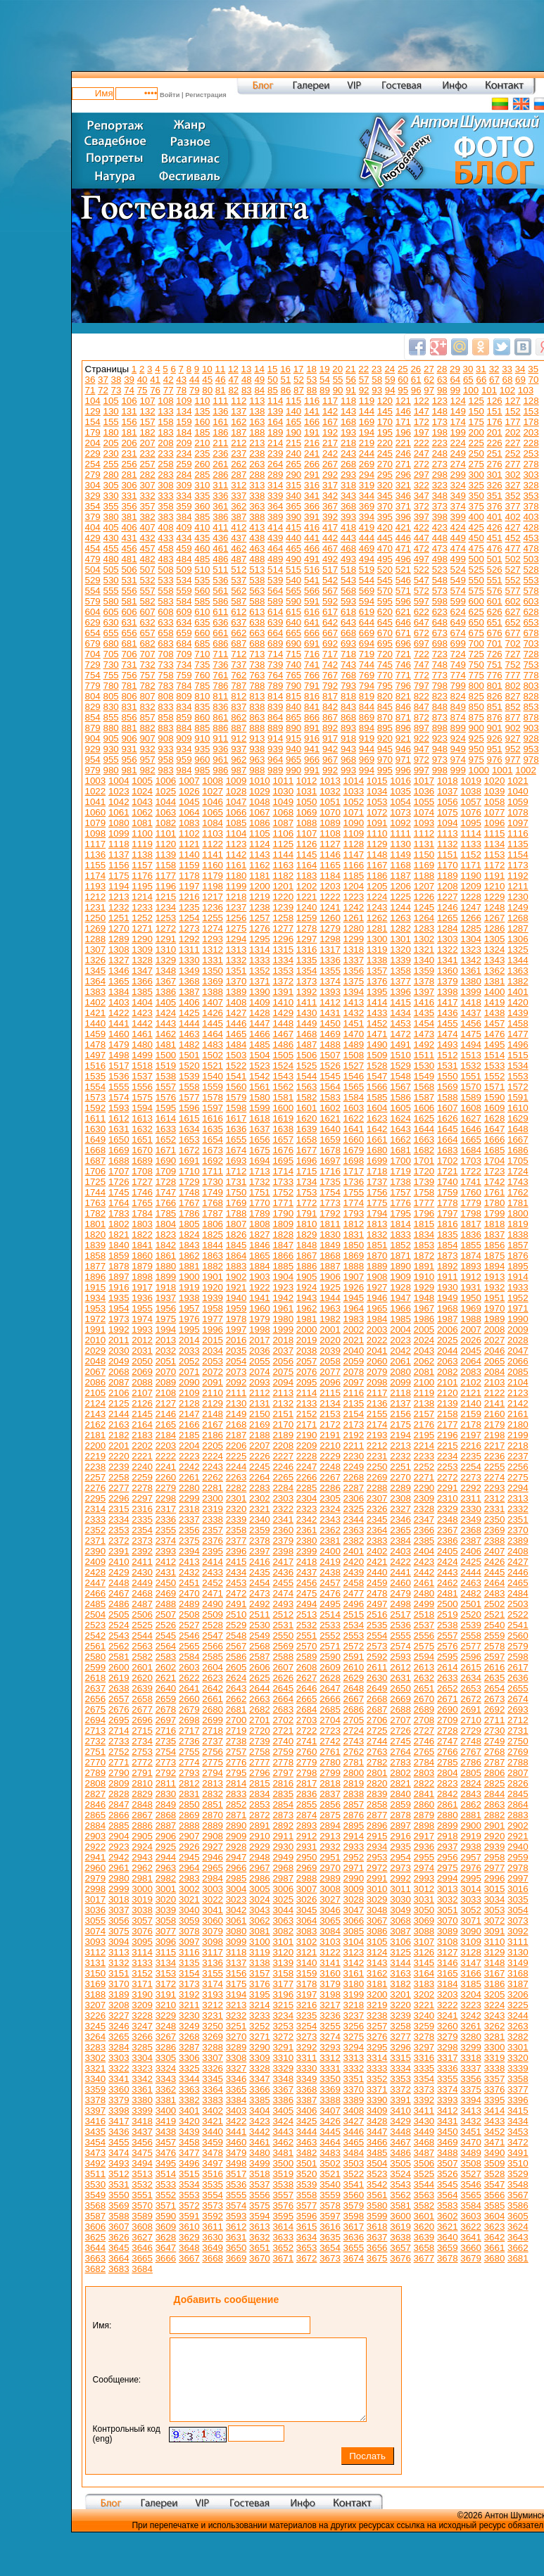 The height and width of the screenshot is (2576, 544). Describe the element at coordinates (166, 2195) in the screenshot. I see `3552` at that location.